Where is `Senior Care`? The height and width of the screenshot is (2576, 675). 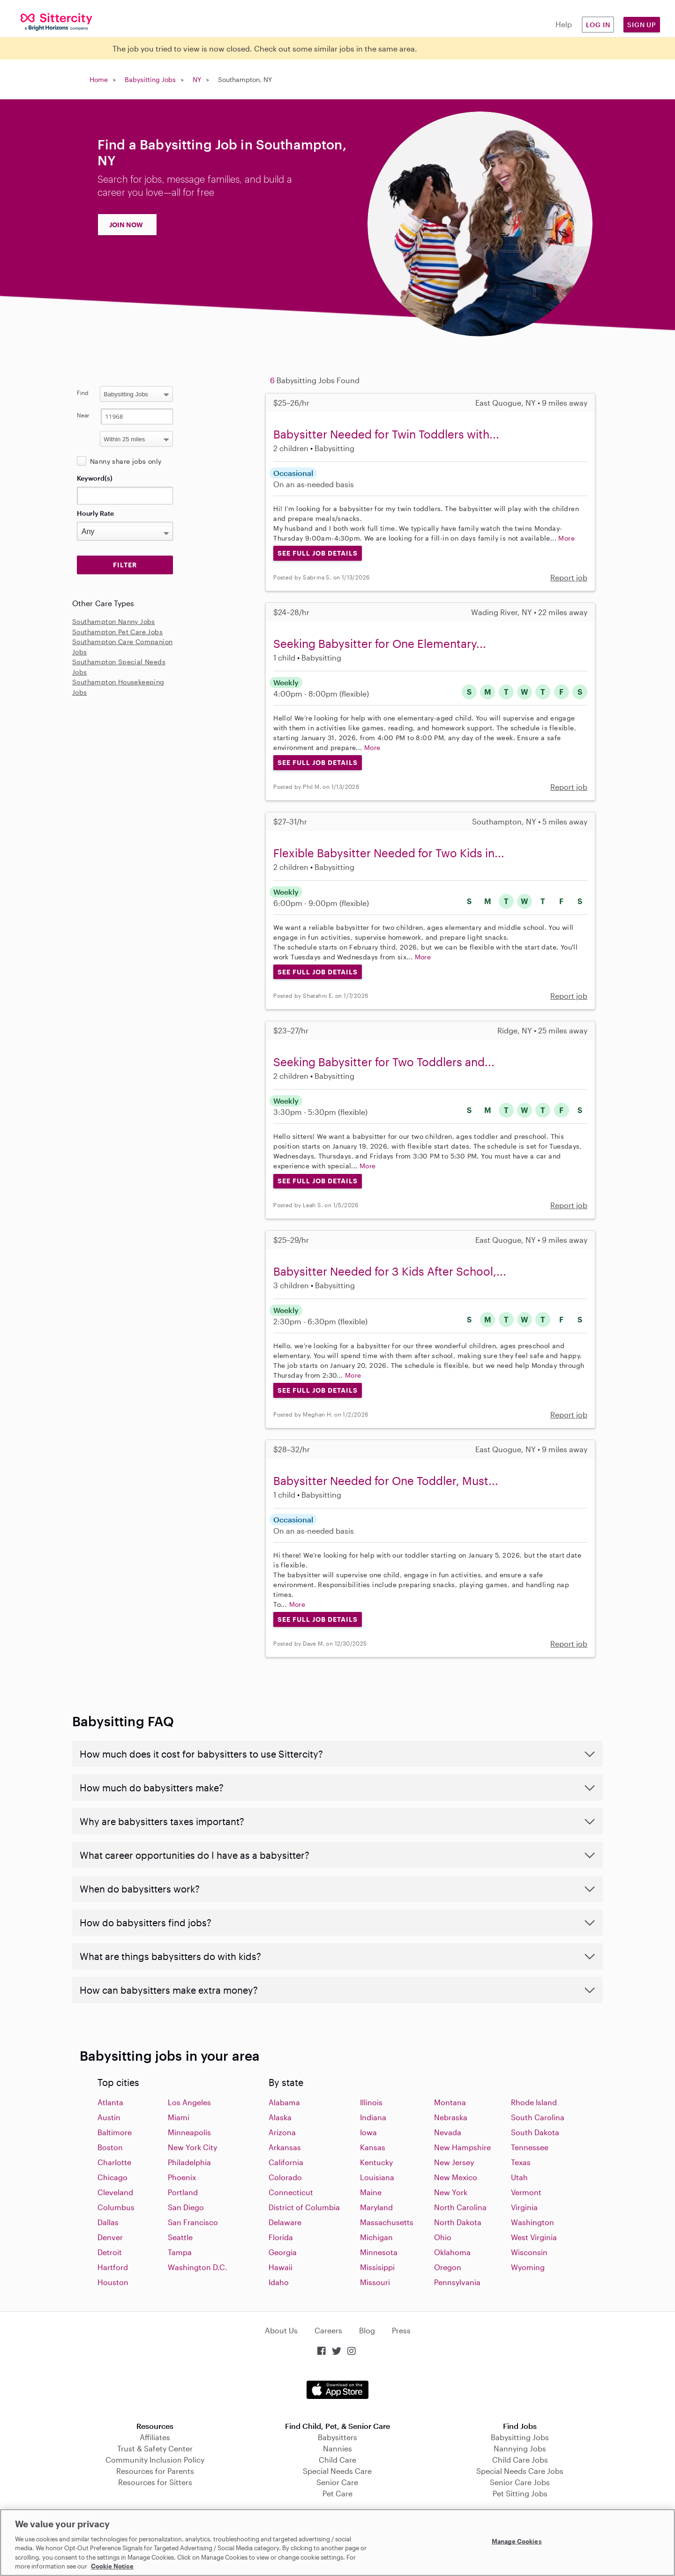 Senior Care is located at coordinates (337, 2482).